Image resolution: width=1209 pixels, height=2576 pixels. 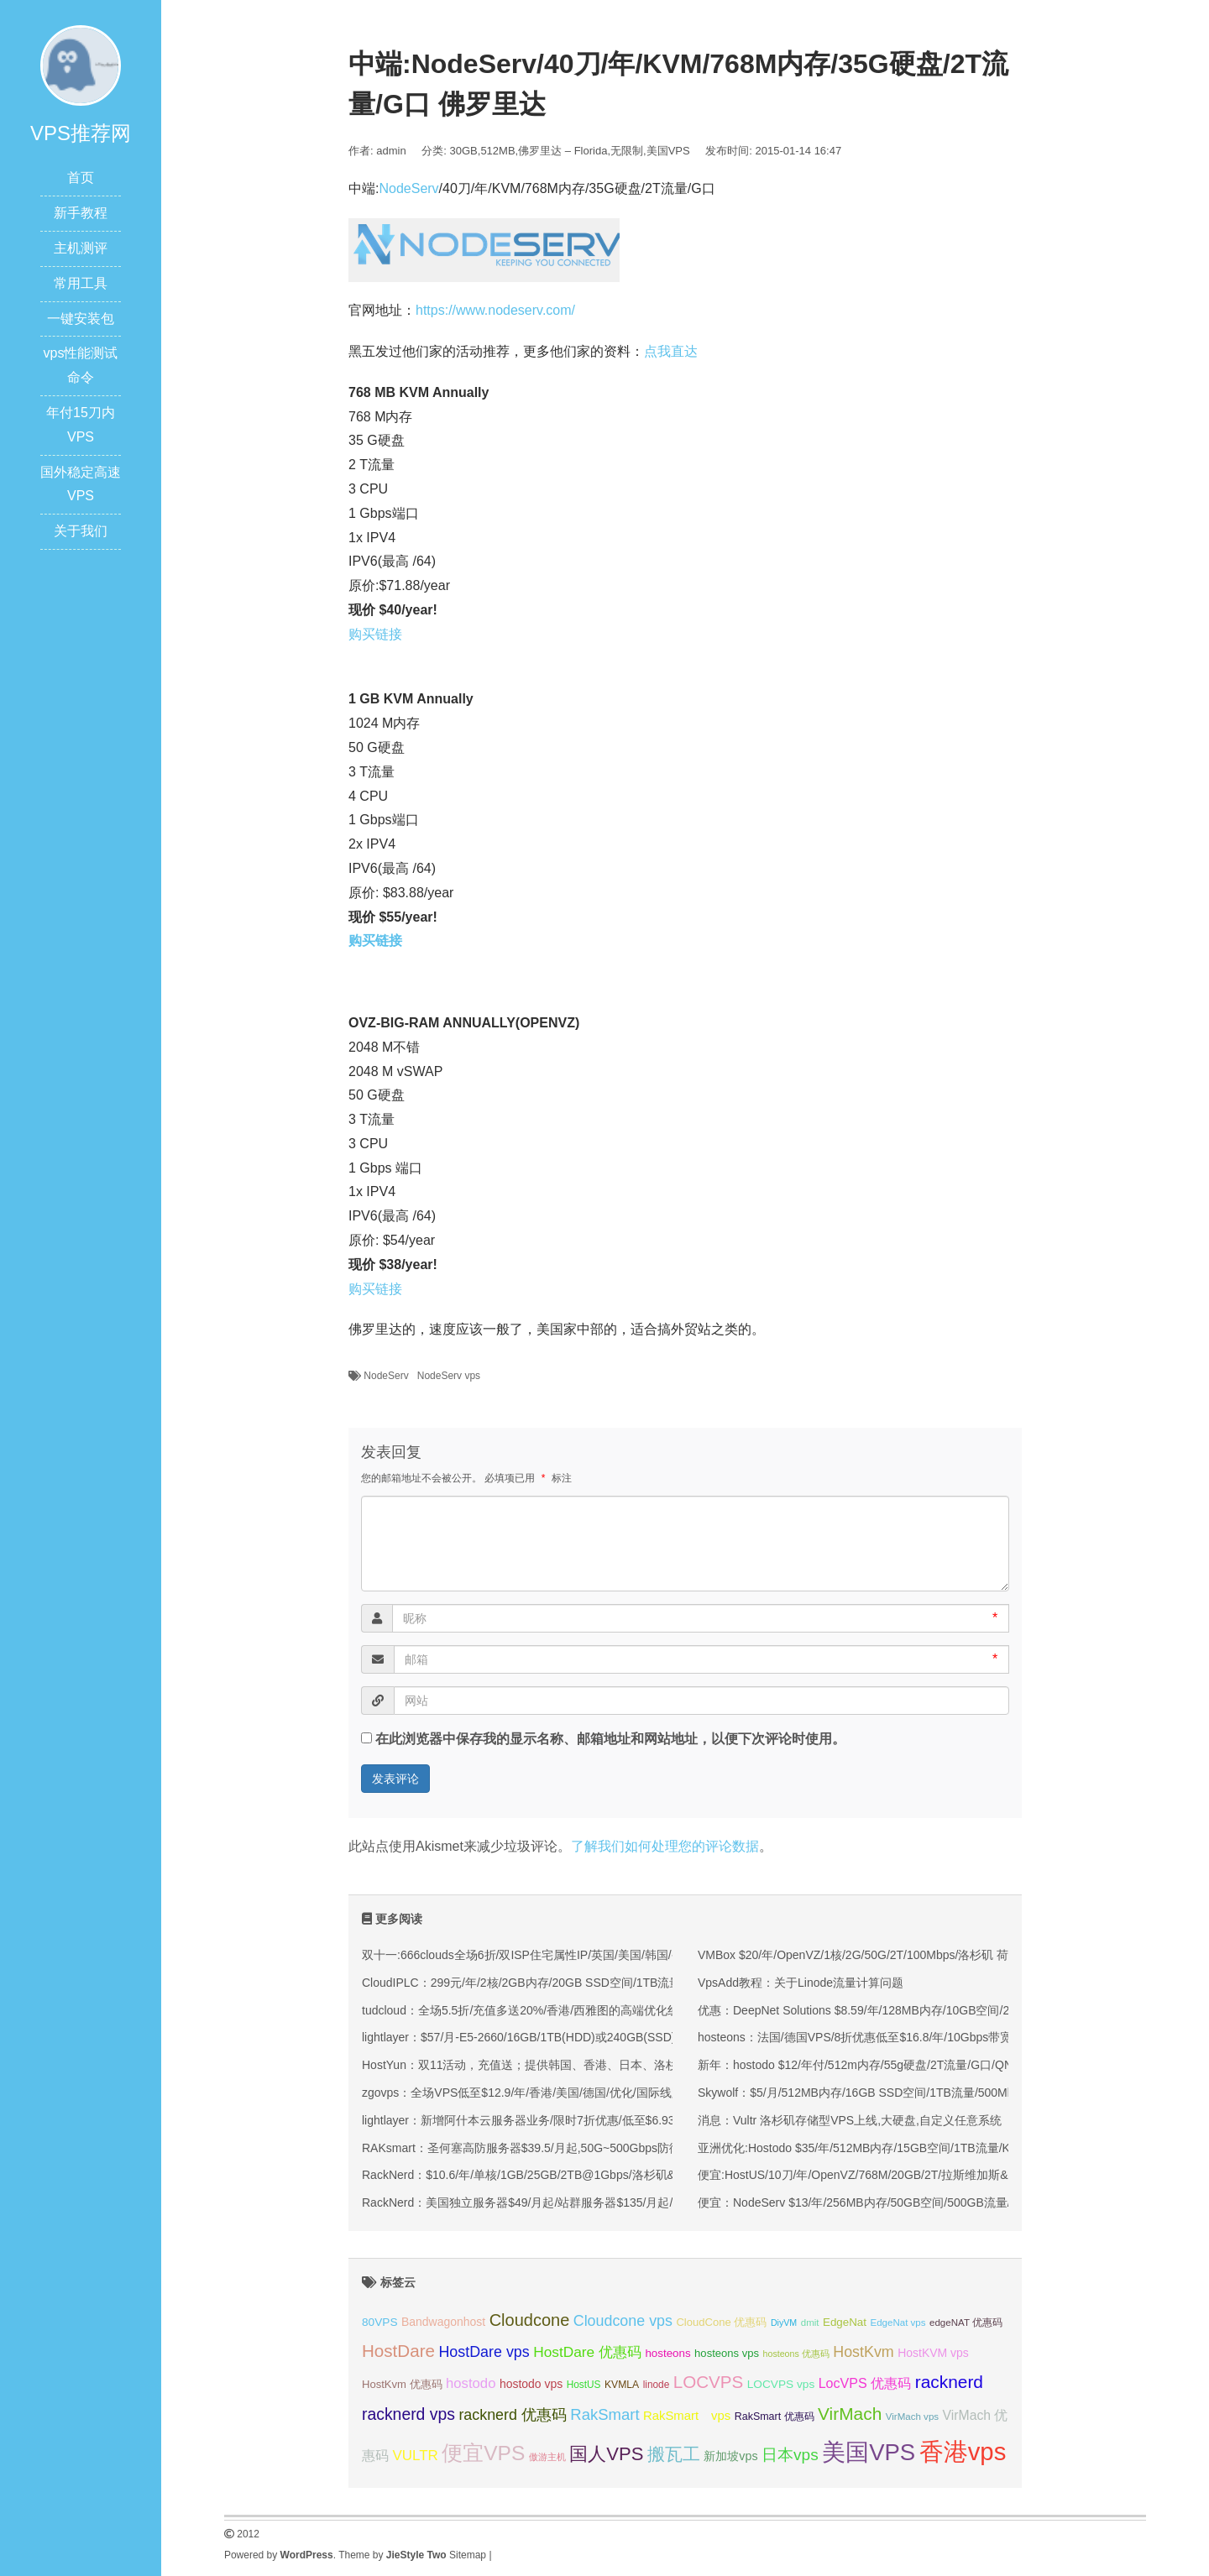 I want to click on NodeServ vps, so click(x=448, y=1376).